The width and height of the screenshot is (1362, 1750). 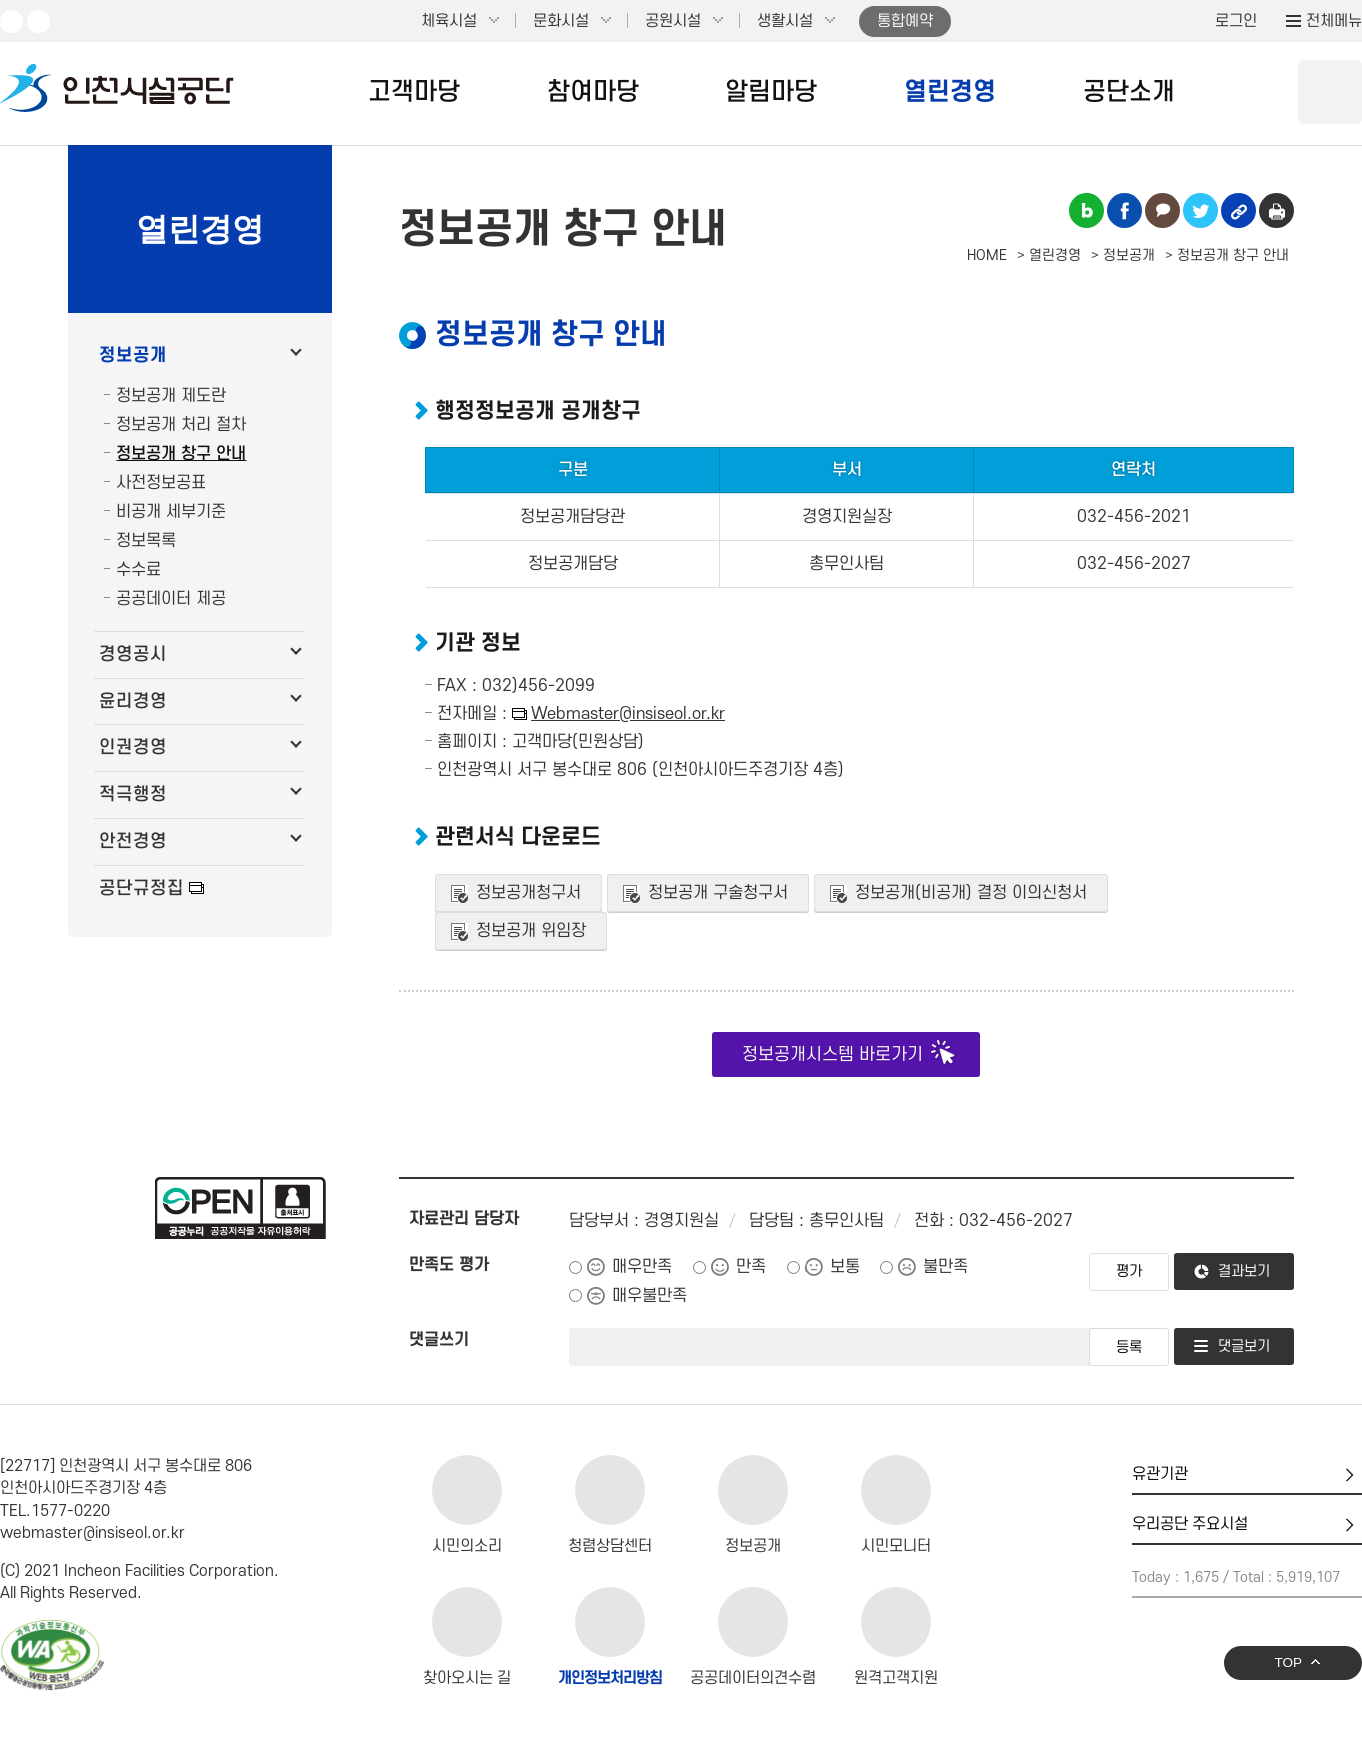 I want to click on 정보공개 위임장, so click(x=531, y=931).